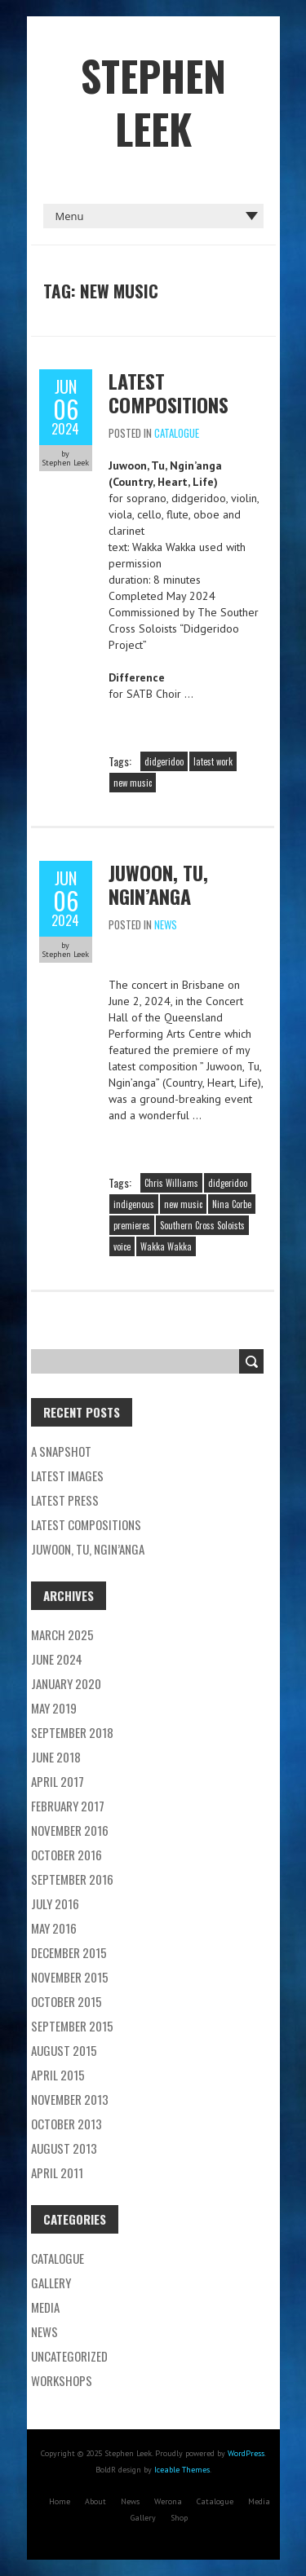 The height and width of the screenshot is (2576, 306). I want to click on September 2018, so click(72, 1732).